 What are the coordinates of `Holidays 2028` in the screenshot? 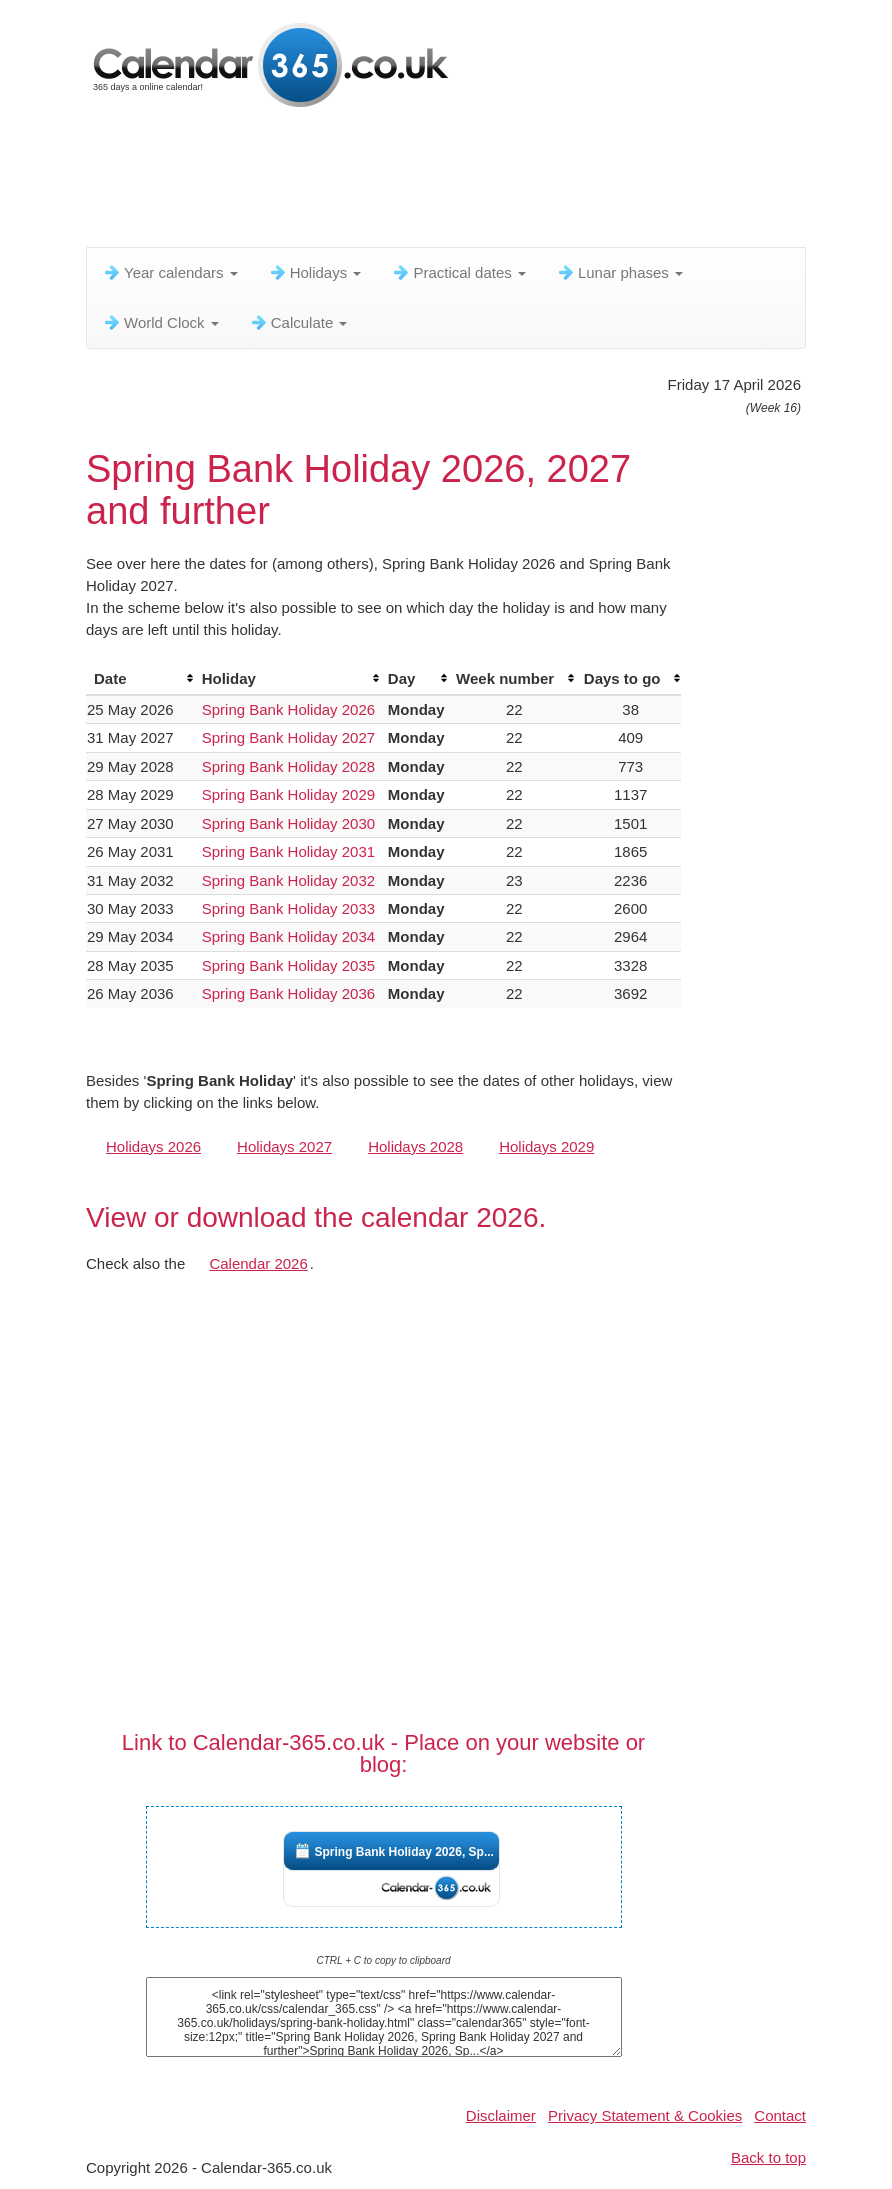 It's located at (415, 1146).